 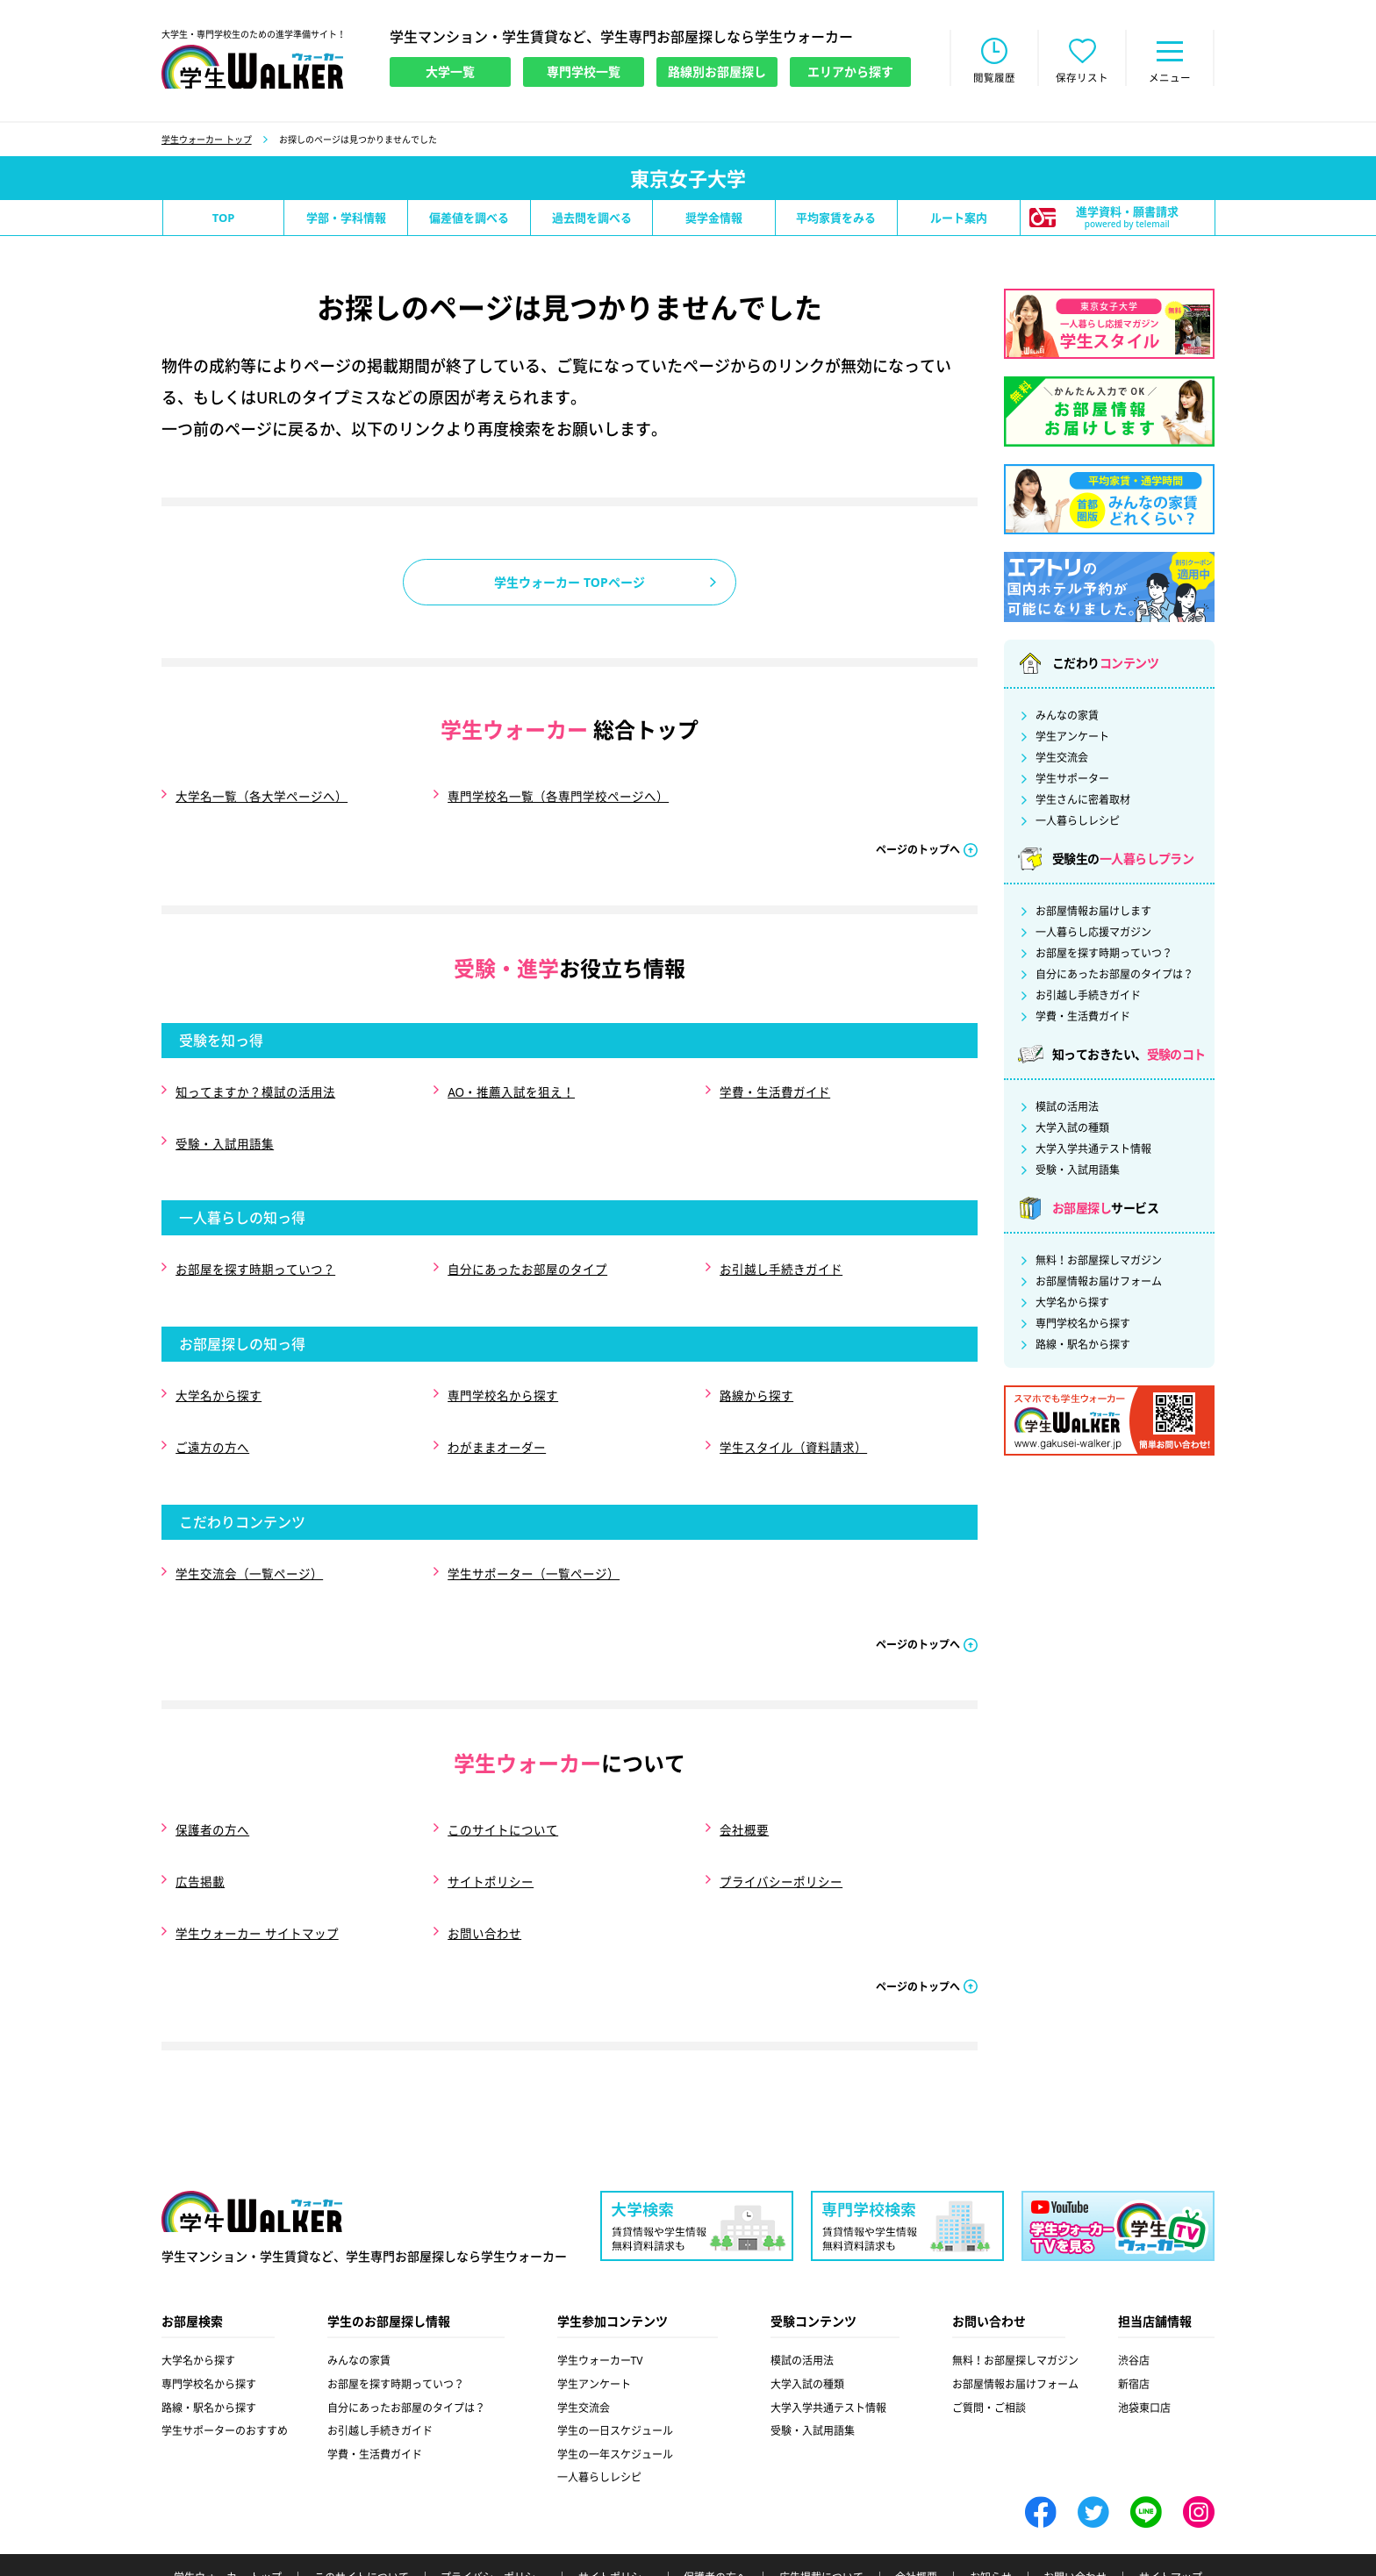 What do you see at coordinates (211, 1780) in the screenshot?
I see `保護者の方へ` at bounding box center [211, 1780].